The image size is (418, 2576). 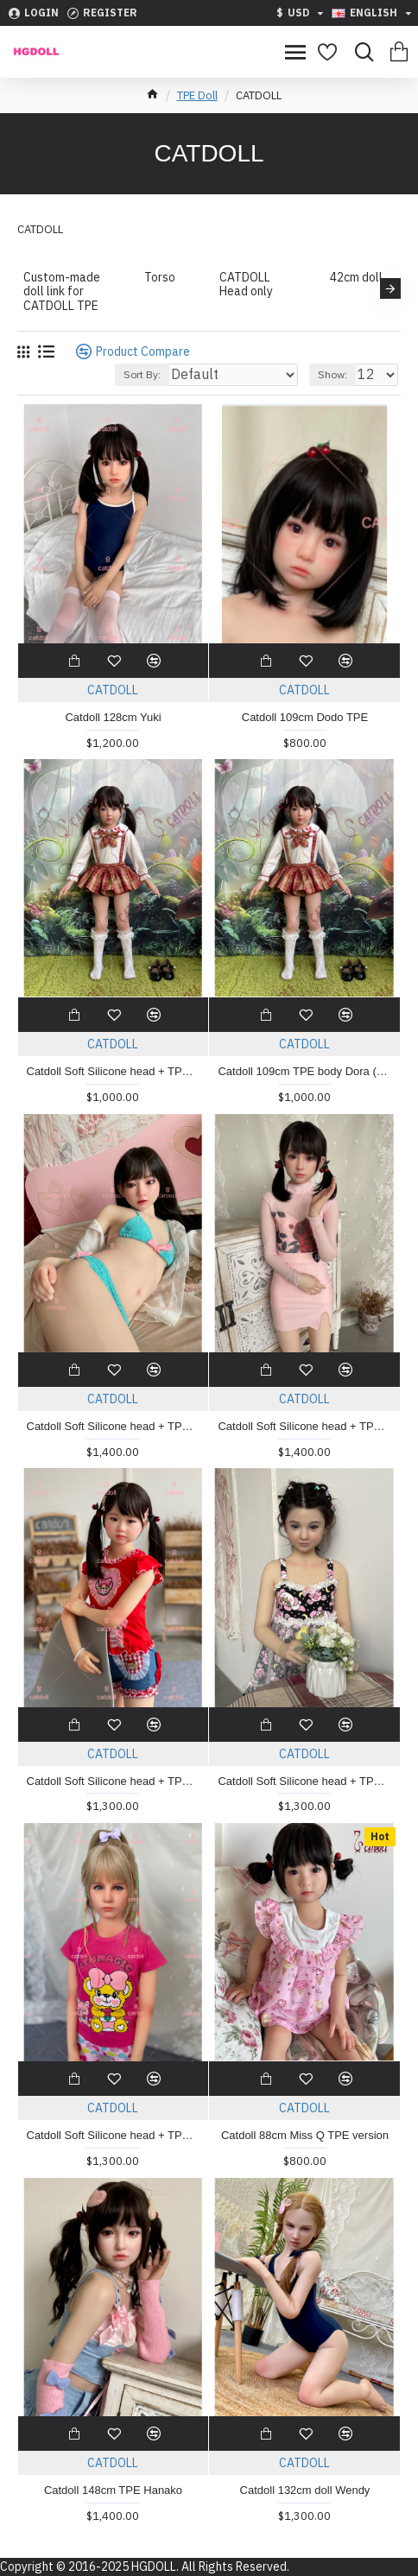 I want to click on Sort By:, so click(x=142, y=374).